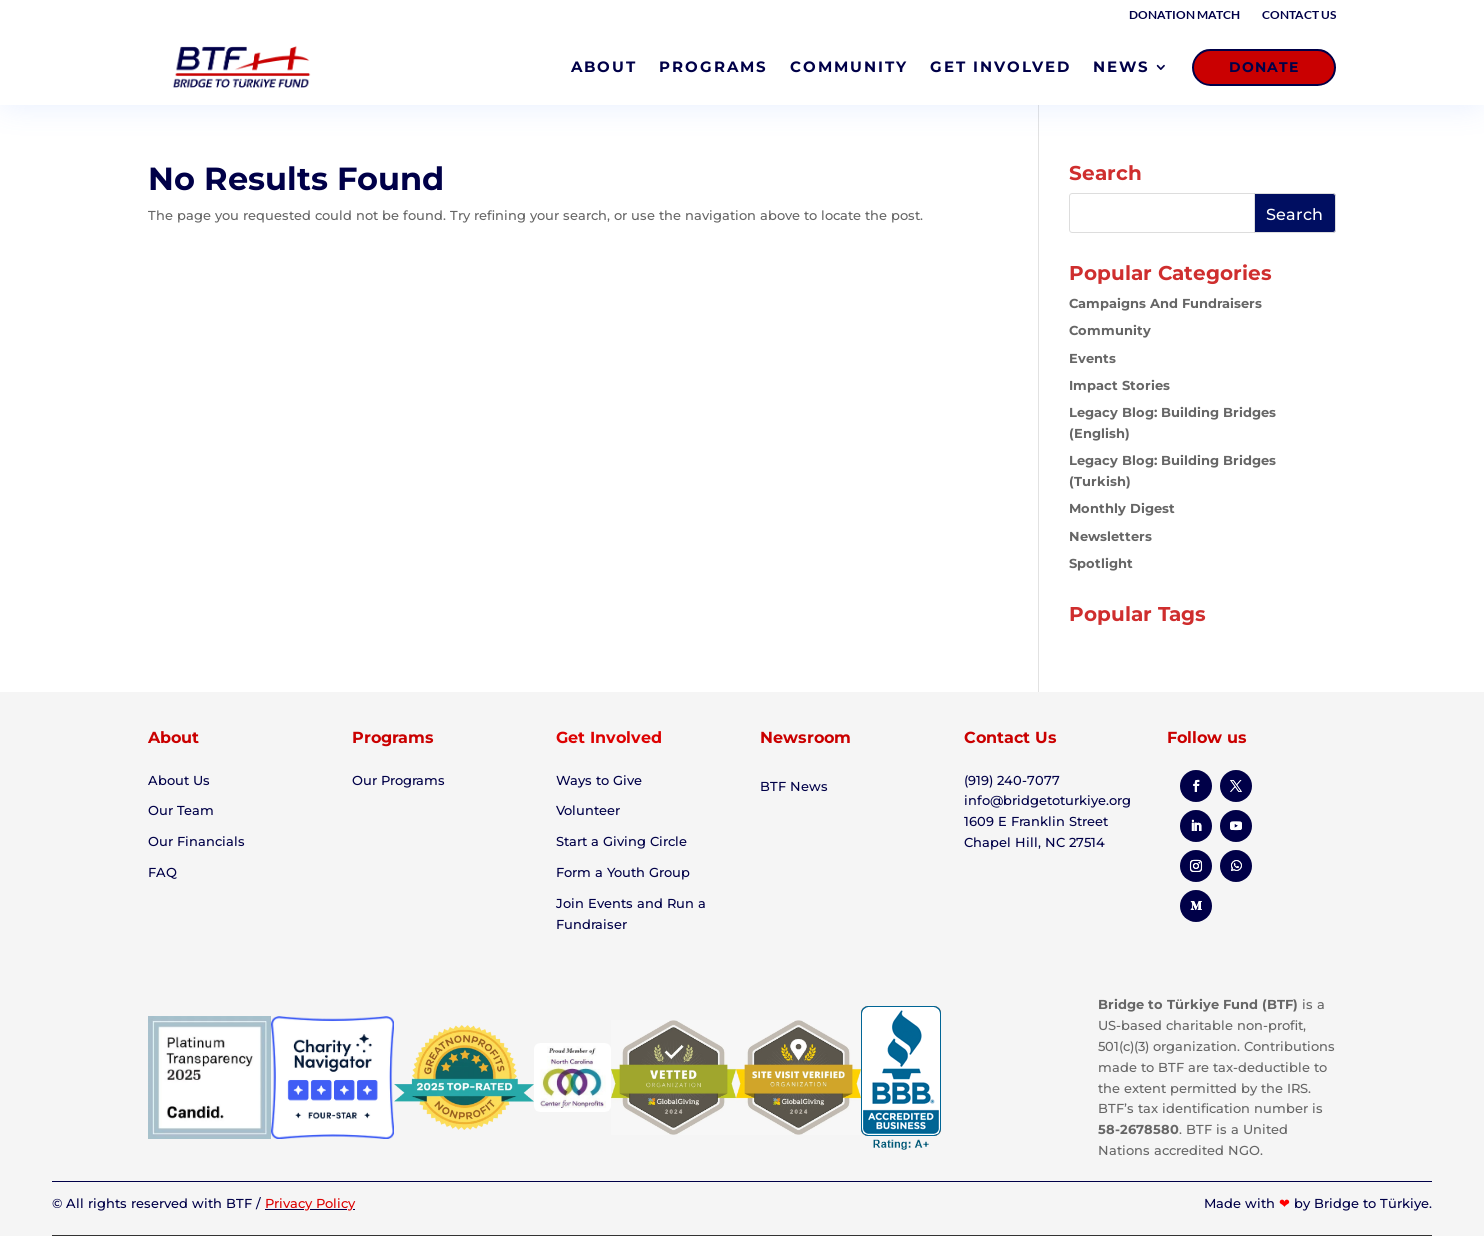  What do you see at coordinates (713, 66) in the screenshot?
I see `PROGRAMS` at bounding box center [713, 66].